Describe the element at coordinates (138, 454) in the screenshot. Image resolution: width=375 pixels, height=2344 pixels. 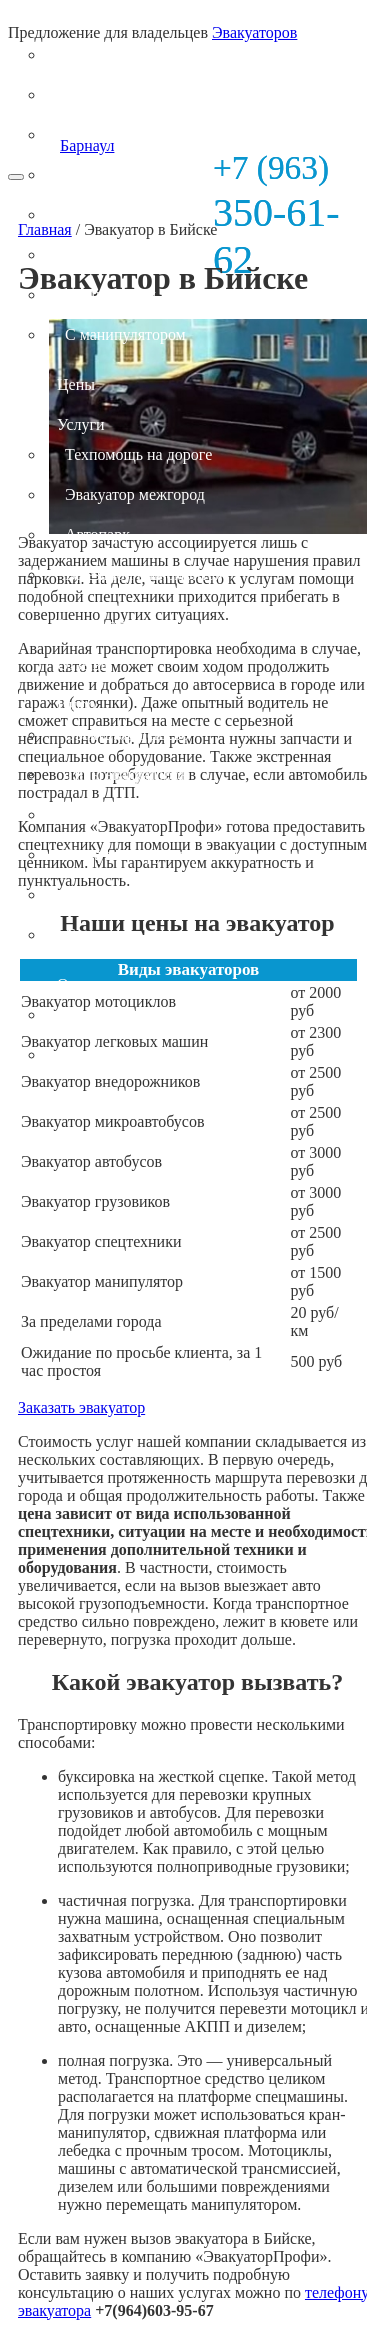
I see `Техпомощь на дороге` at that location.